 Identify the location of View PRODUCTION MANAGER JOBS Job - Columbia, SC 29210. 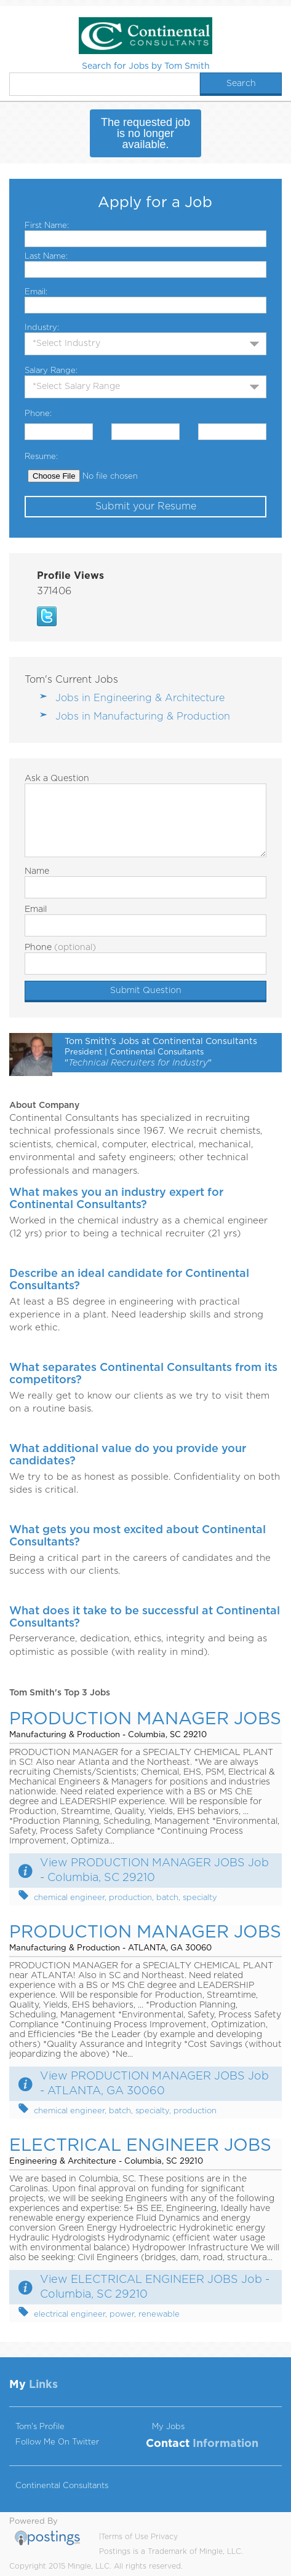
(154, 1870).